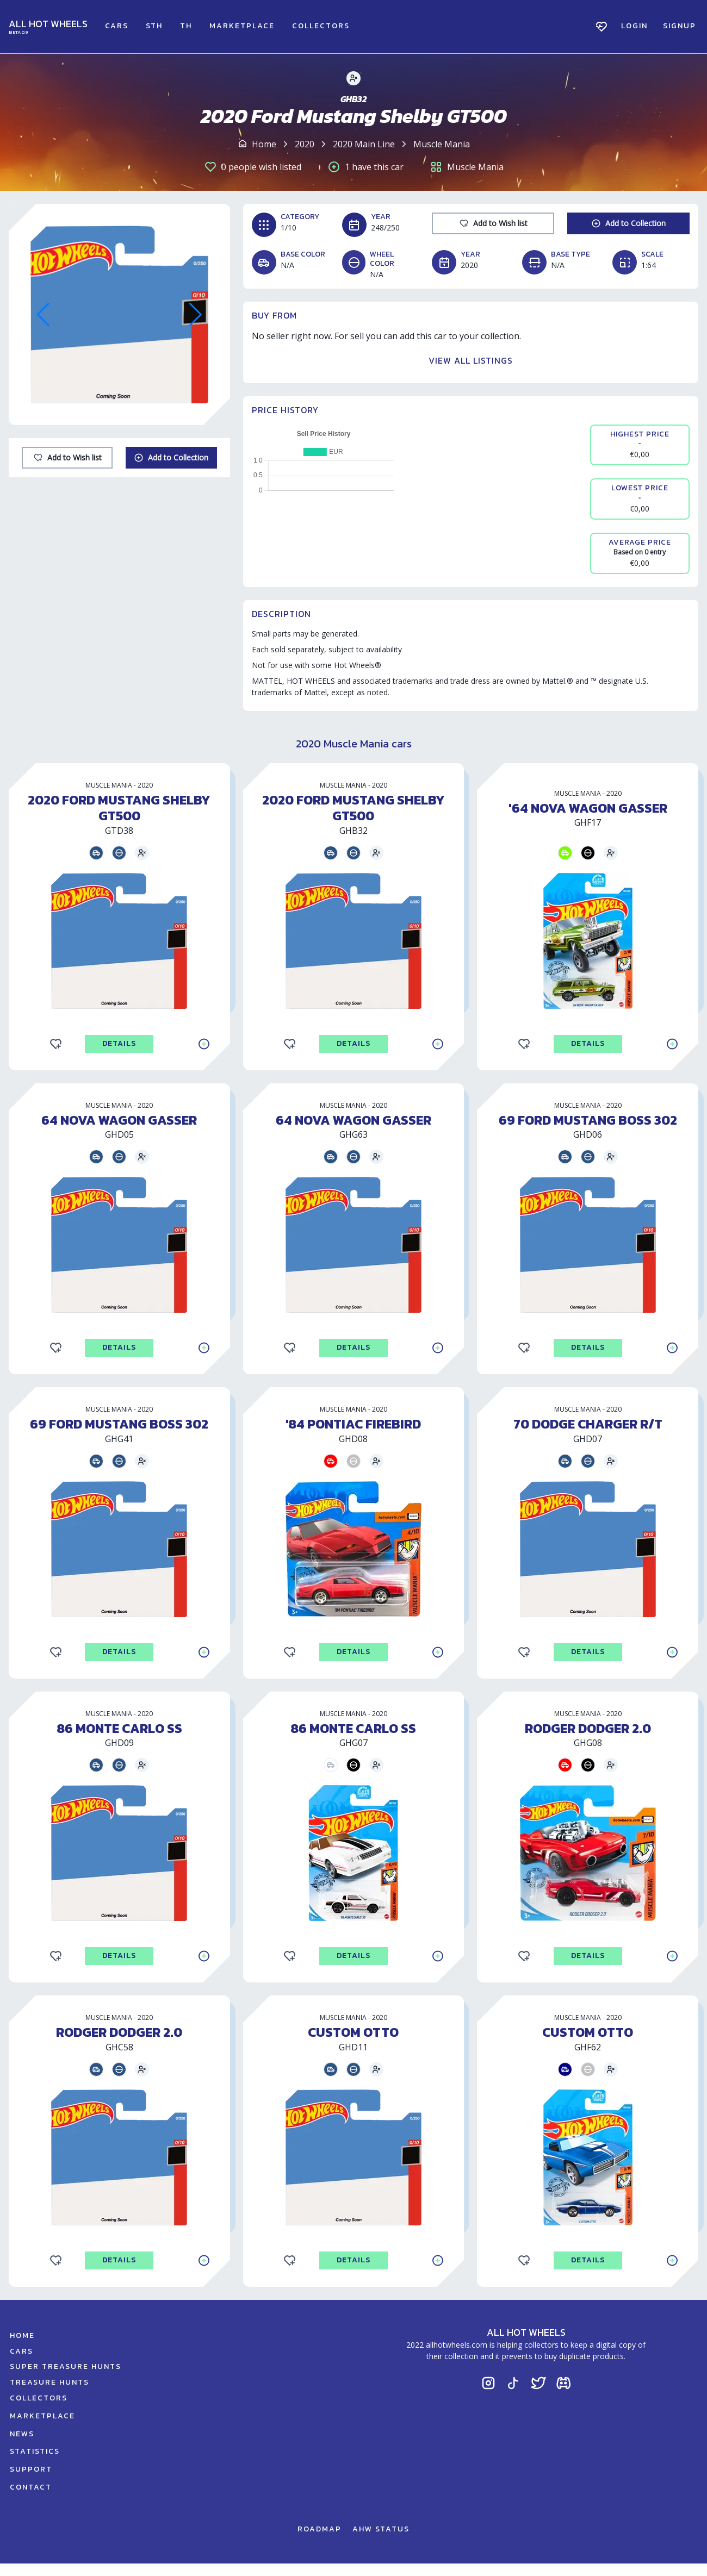 This screenshot has height=2576, width=707. Describe the element at coordinates (304, 144) in the screenshot. I see `2020` at that location.